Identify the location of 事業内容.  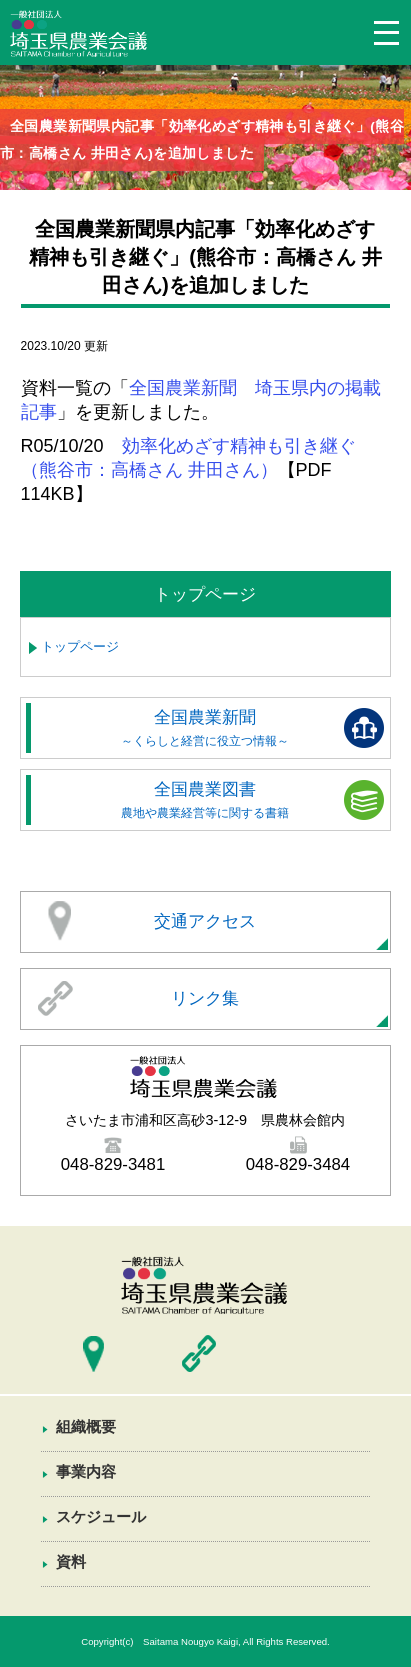
(86, 1471).